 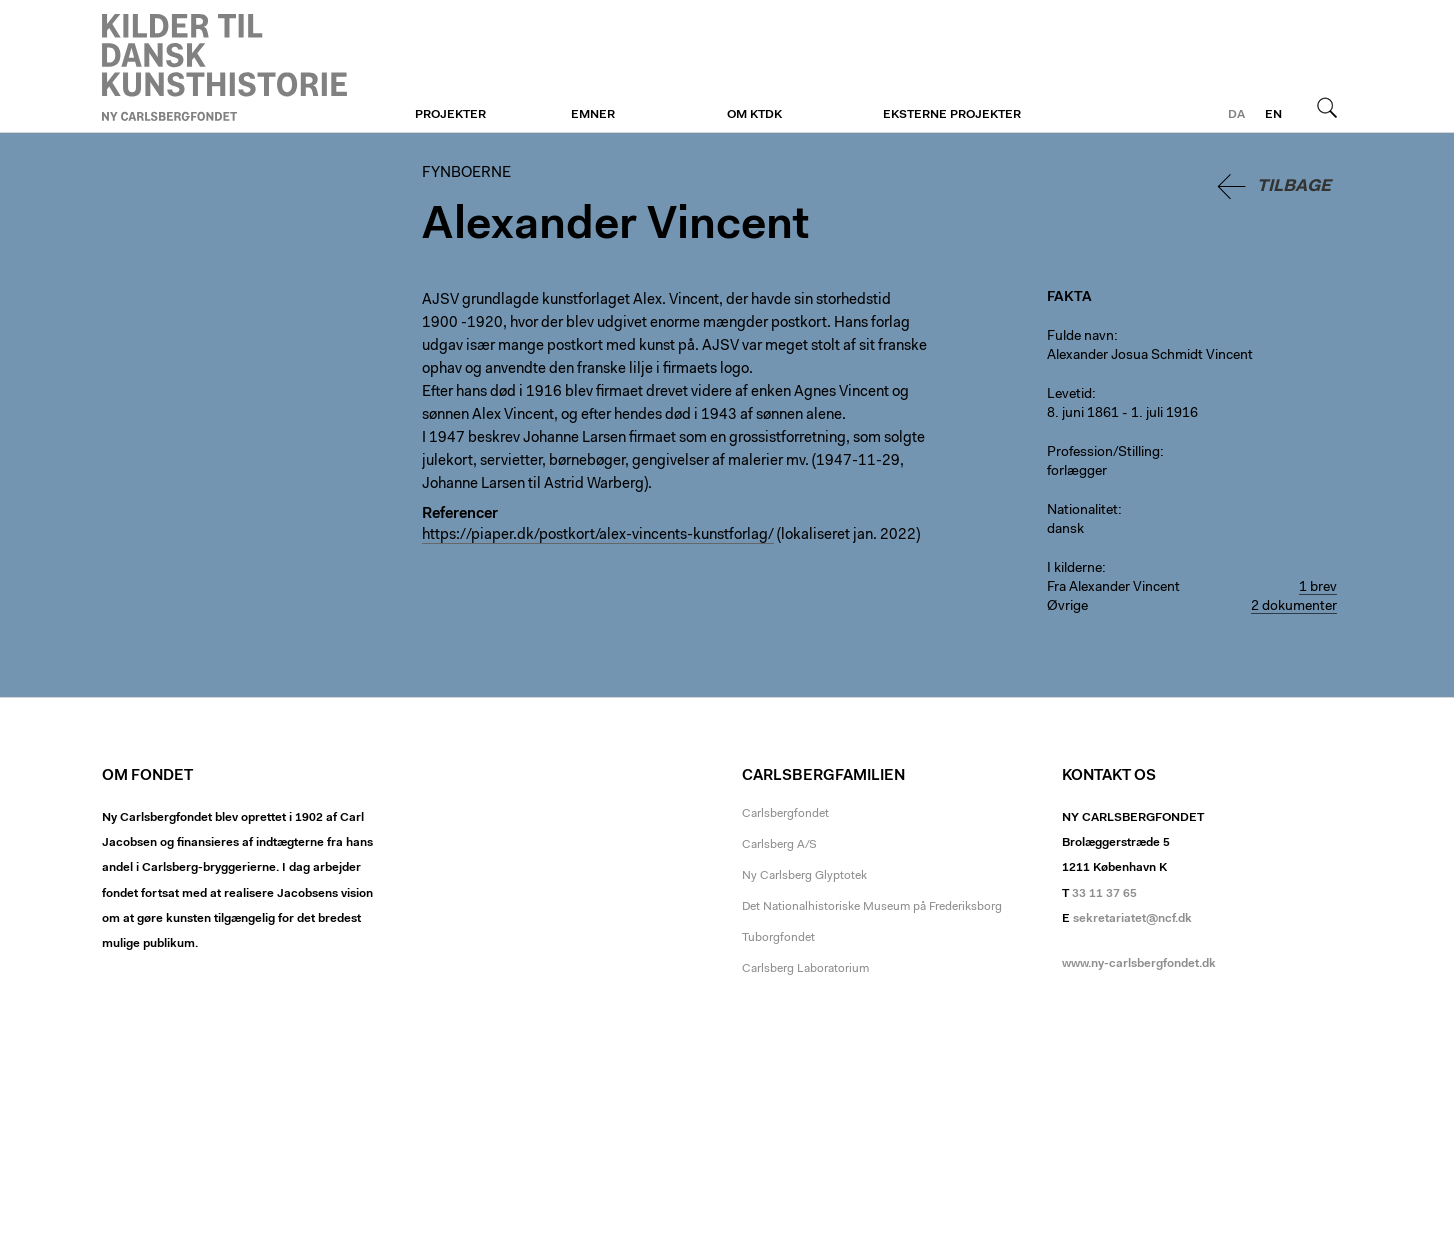 What do you see at coordinates (779, 845) in the screenshot?
I see `Carlsberg A/S` at bounding box center [779, 845].